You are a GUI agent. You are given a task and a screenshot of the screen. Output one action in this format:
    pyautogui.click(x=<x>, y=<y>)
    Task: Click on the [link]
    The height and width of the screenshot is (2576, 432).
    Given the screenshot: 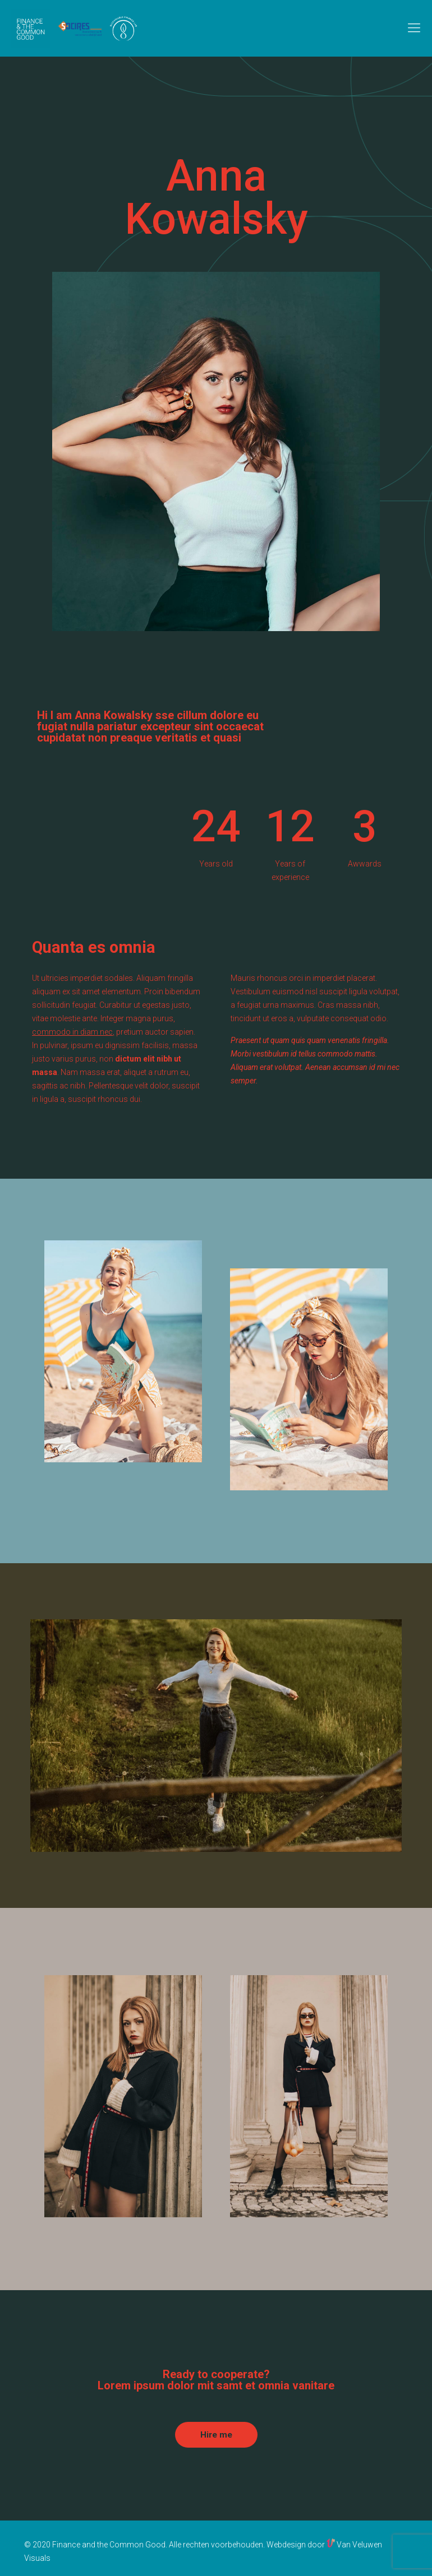 What is the action you would take?
    pyautogui.click(x=216, y=451)
    